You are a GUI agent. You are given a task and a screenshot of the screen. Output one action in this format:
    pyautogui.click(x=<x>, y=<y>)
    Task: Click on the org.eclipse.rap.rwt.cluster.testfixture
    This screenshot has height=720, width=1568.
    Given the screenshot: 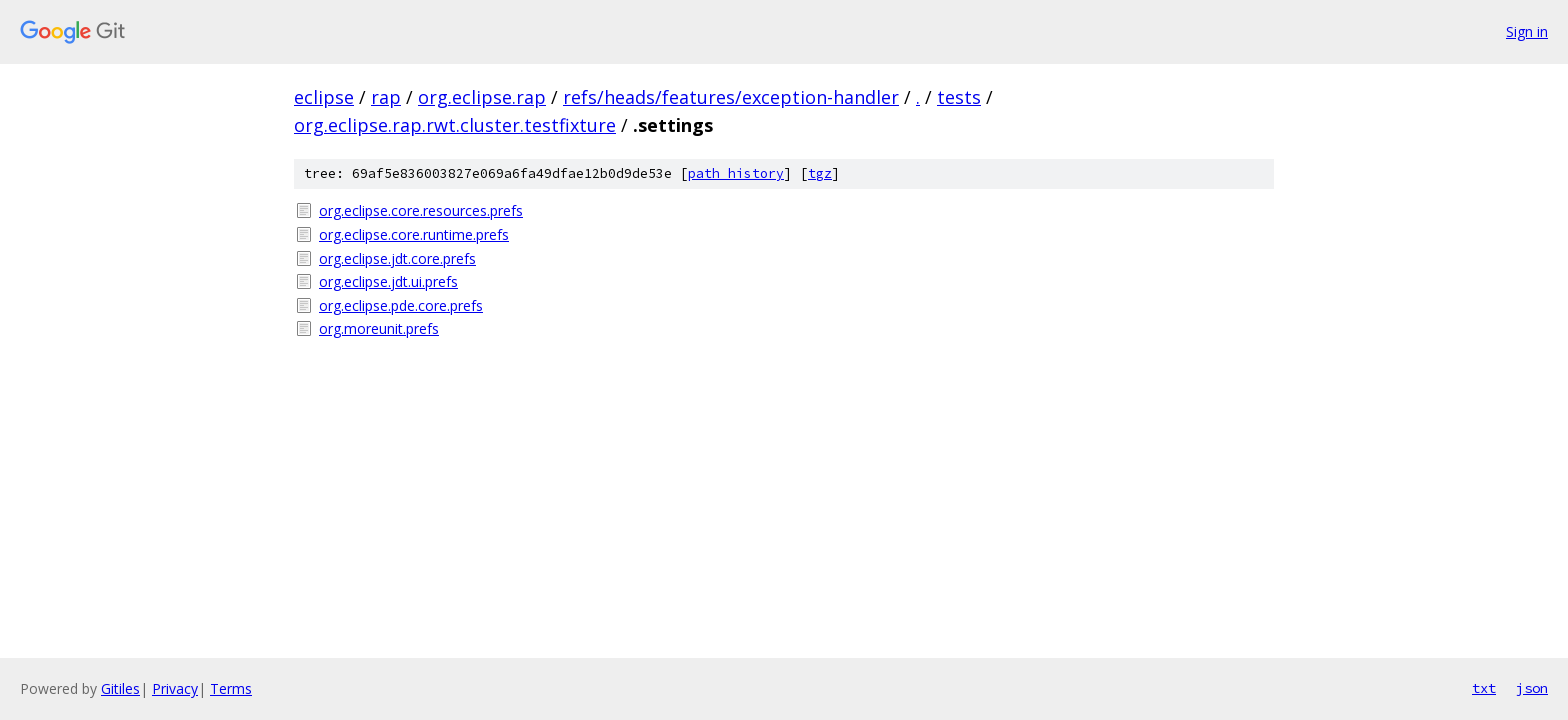 What is the action you would take?
    pyautogui.click(x=455, y=125)
    